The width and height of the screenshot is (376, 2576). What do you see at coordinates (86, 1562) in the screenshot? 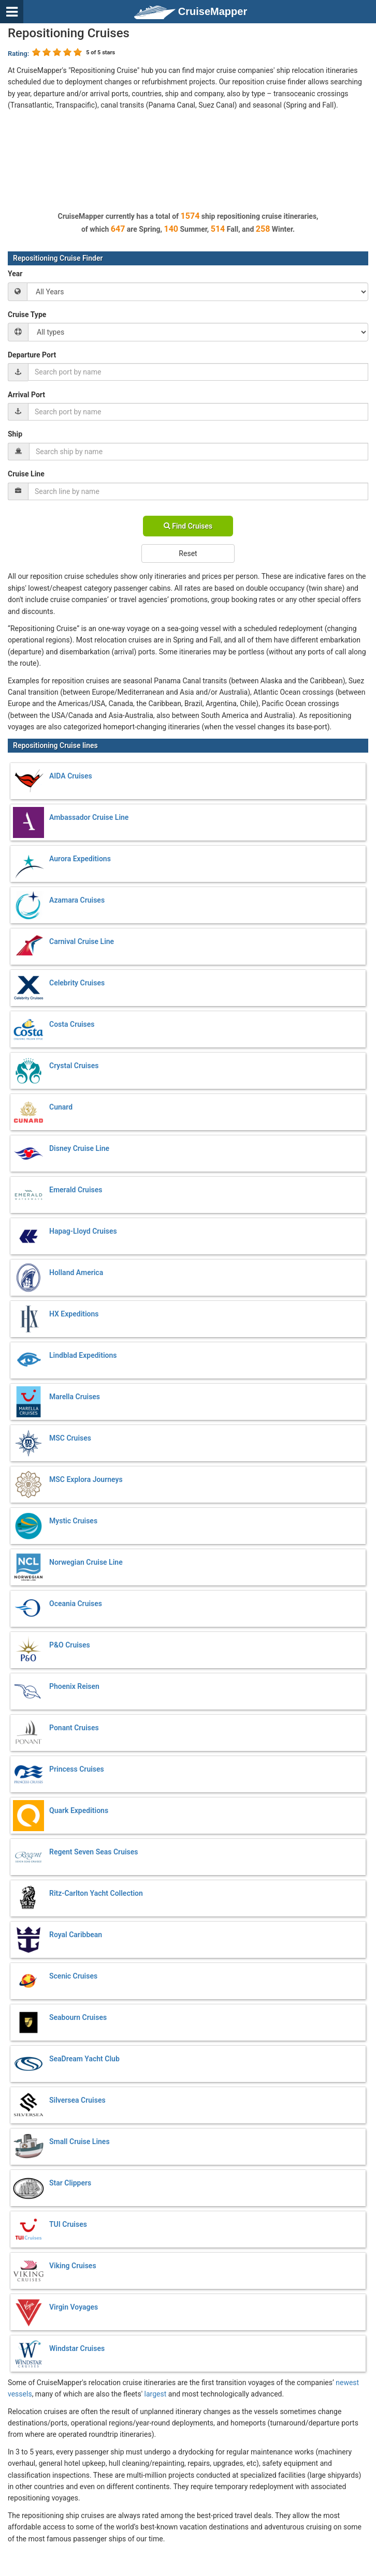
I see `Norwegian Cruise Line` at bounding box center [86, 1562].